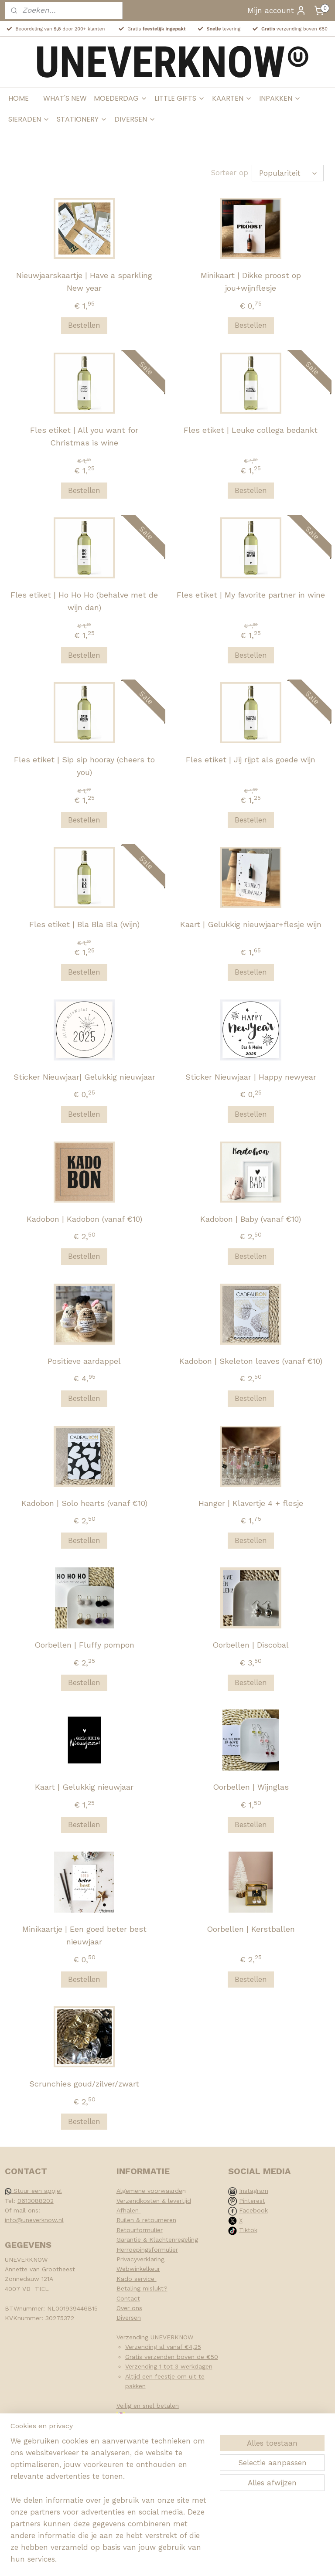  What do you see at coordinates (253, 2190) in the screenshot?
I see `Instagram` at bounding box center [253, 2190].